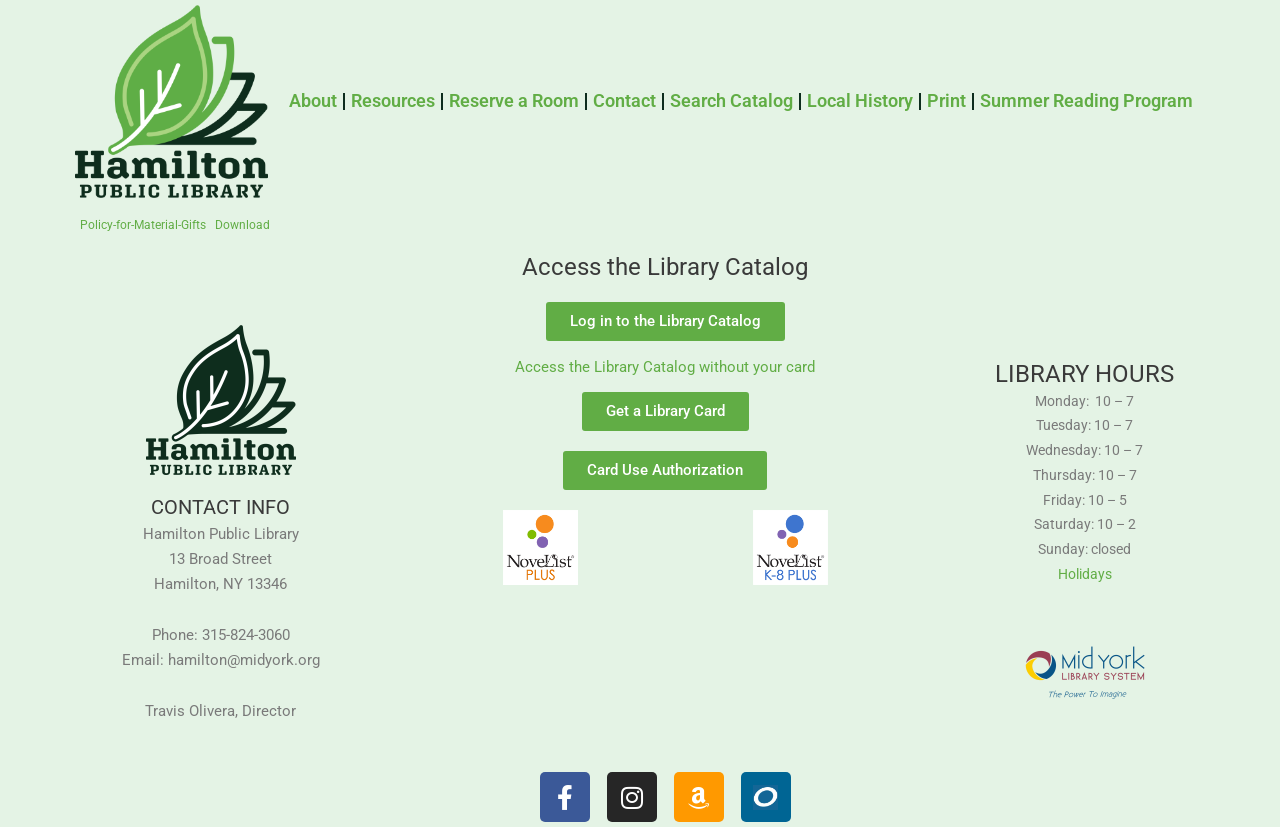 The image size is (1280, 827). I want to click on Holidays, so click(1085, 574).